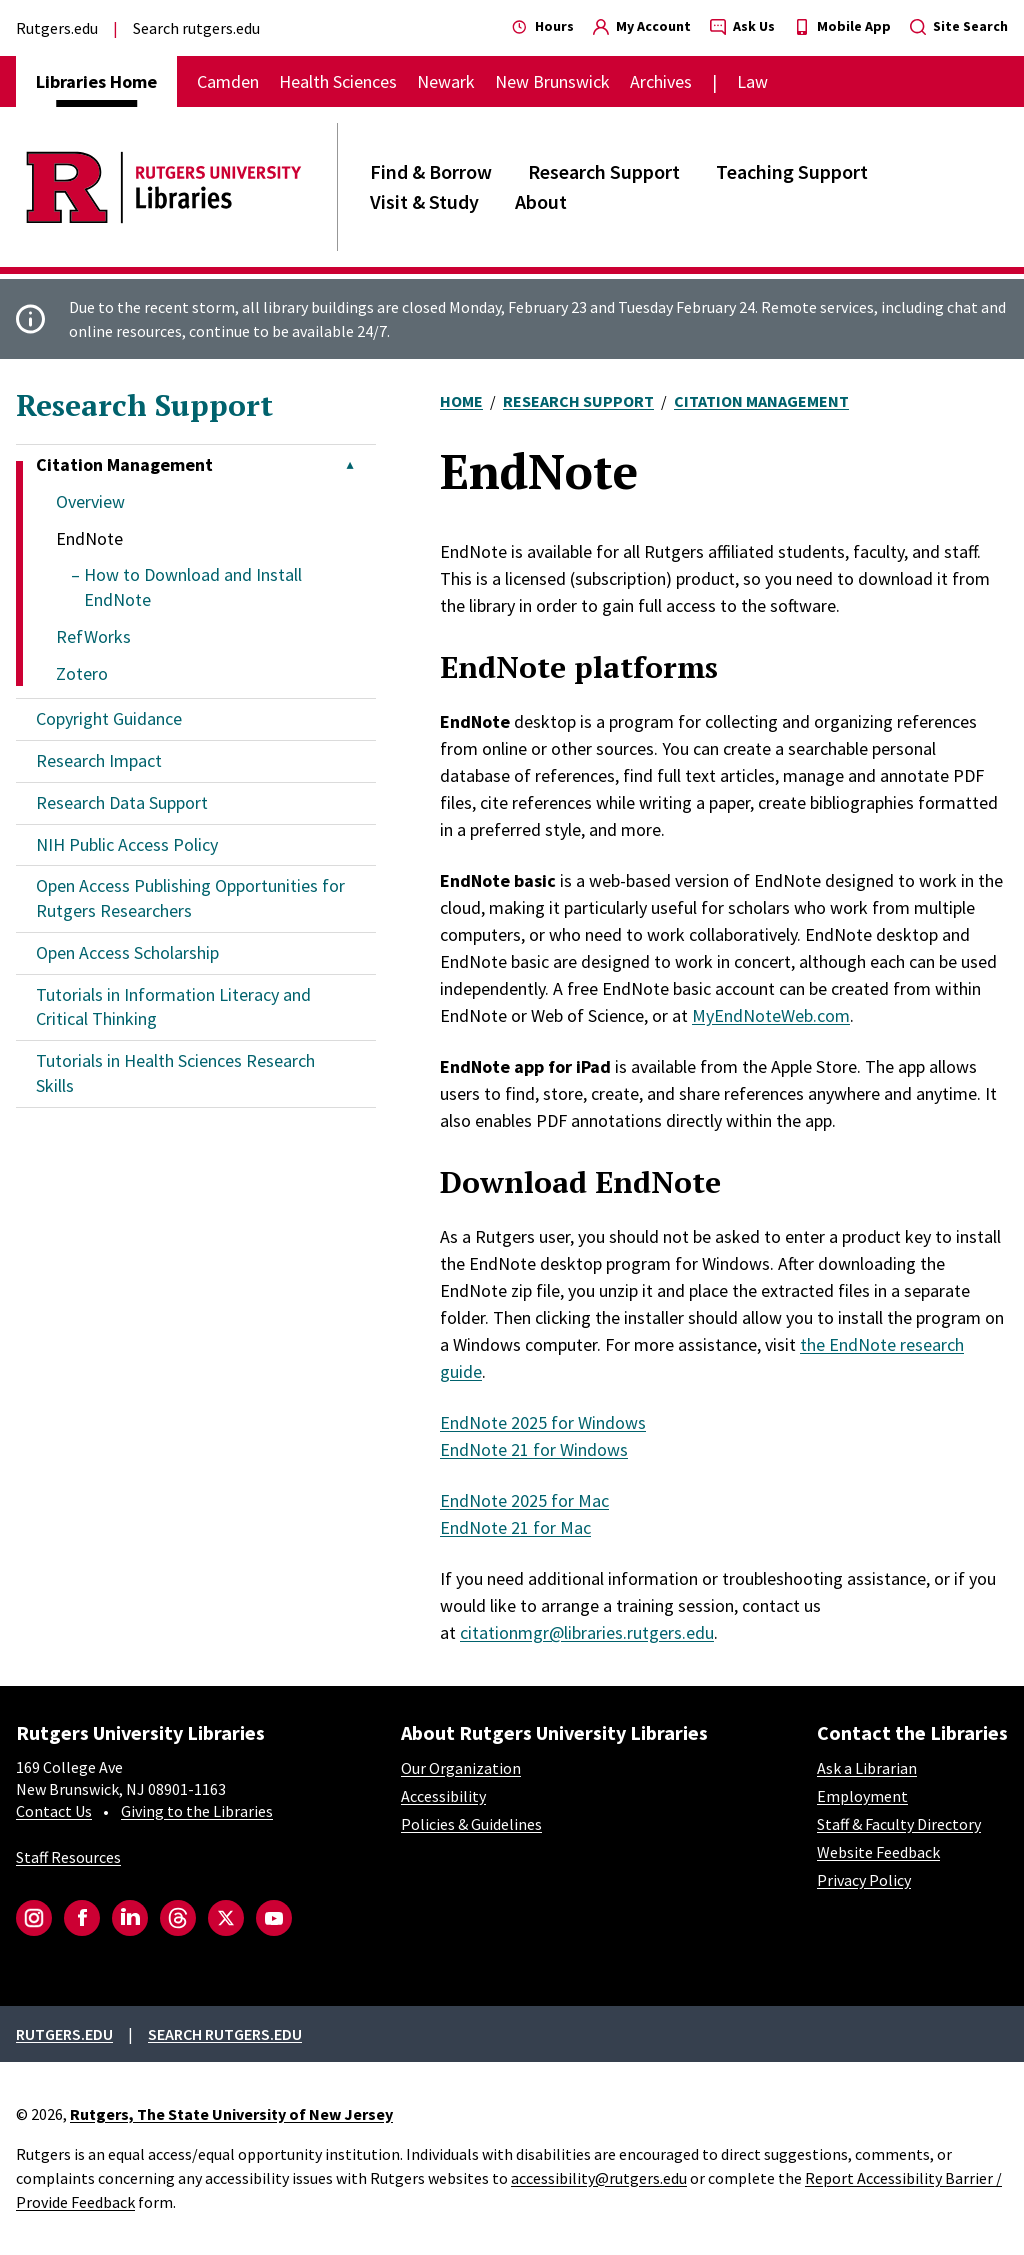 This screenshot has height=2255, width=1024. Describe the element at coordinates (792, 171) in the screenshot. I see `Teaching Support` at that location.